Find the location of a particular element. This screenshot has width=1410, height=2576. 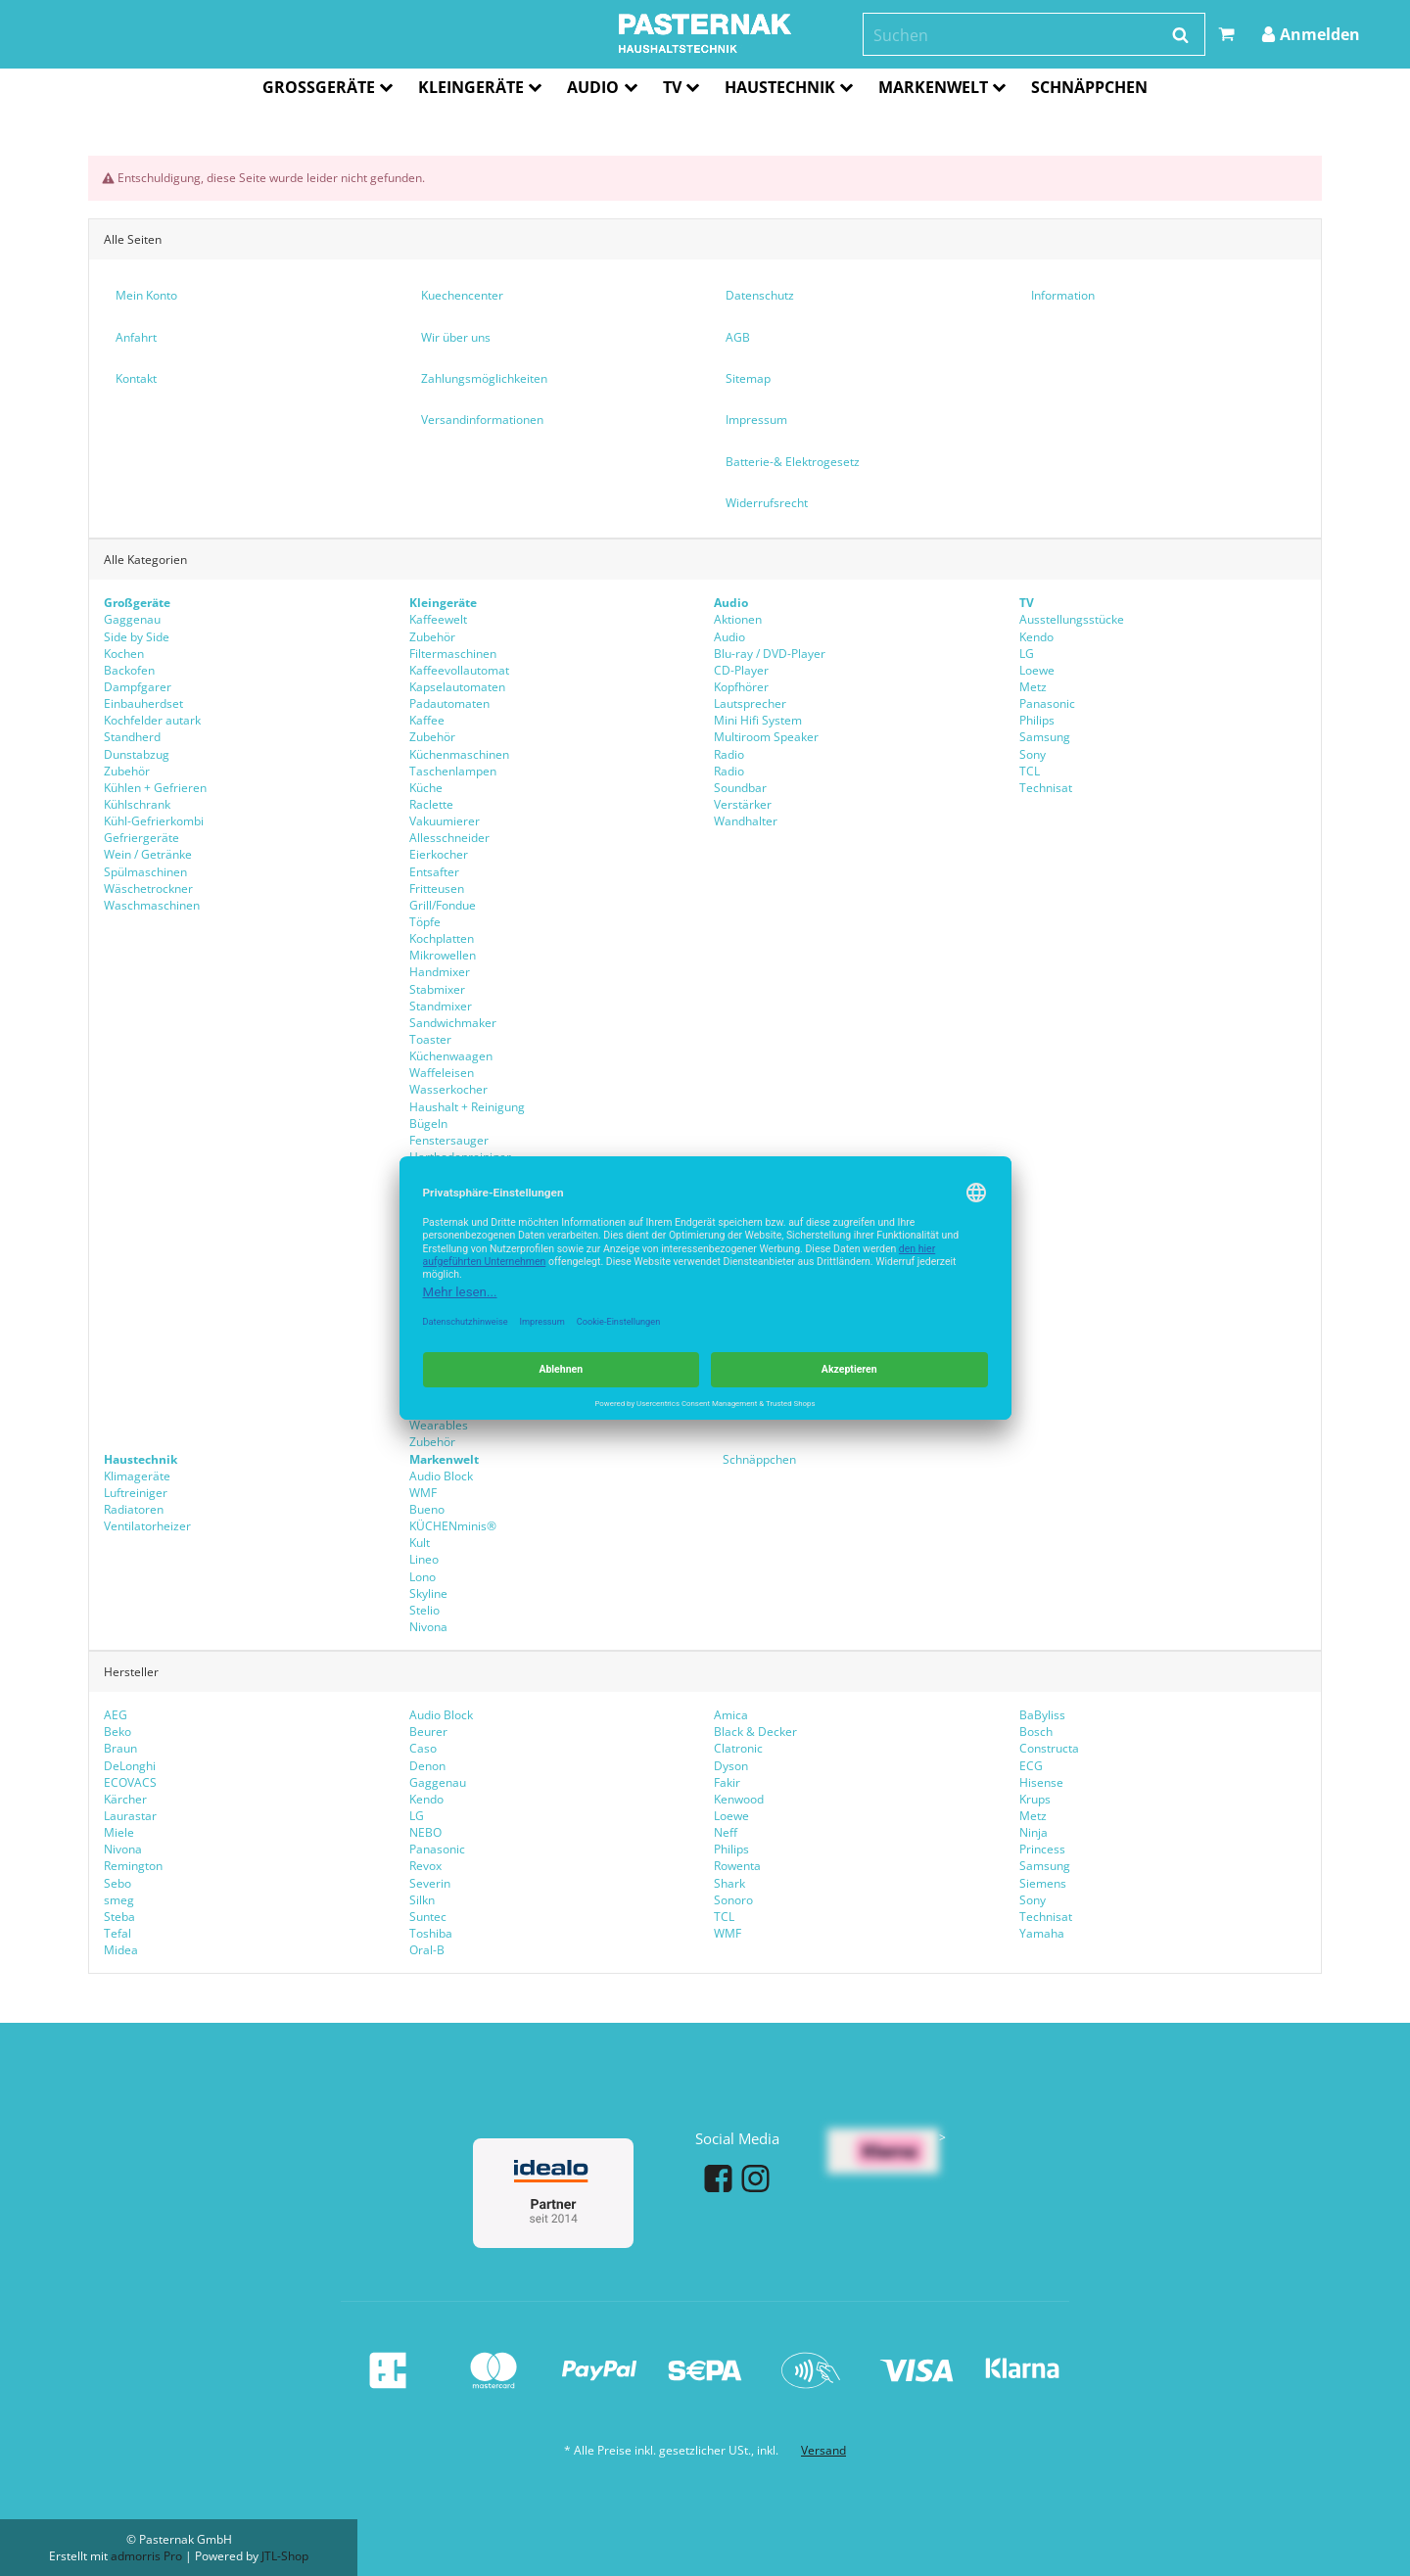

Kaffee is located at coordinates (427, 720).